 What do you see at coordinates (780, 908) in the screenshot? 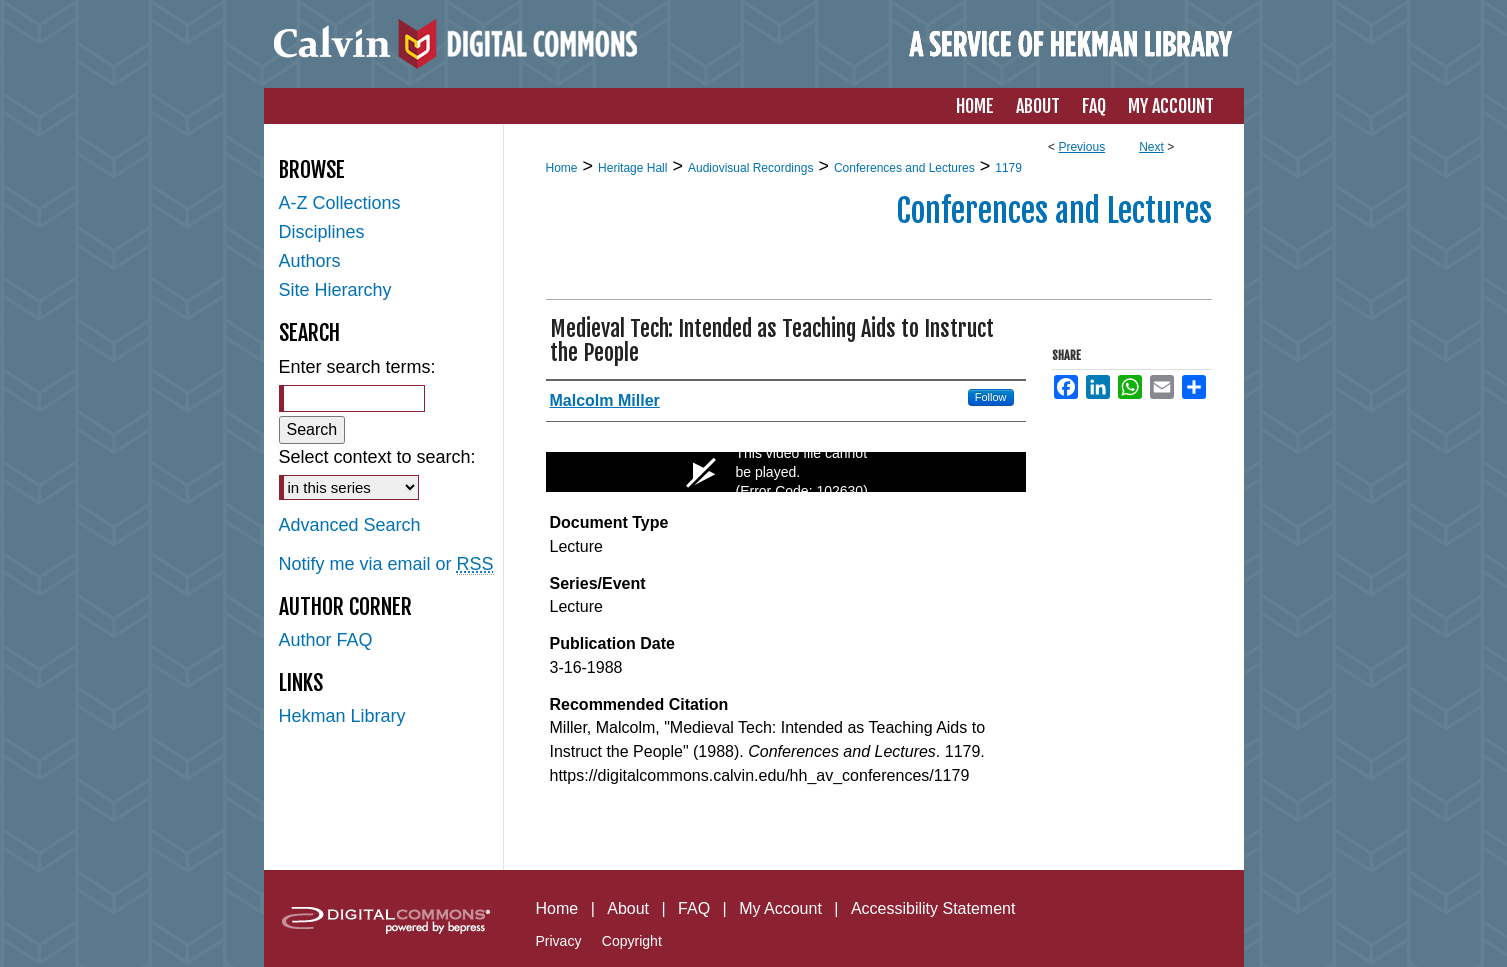
I see `My Account` at bounding box center [780, 908].